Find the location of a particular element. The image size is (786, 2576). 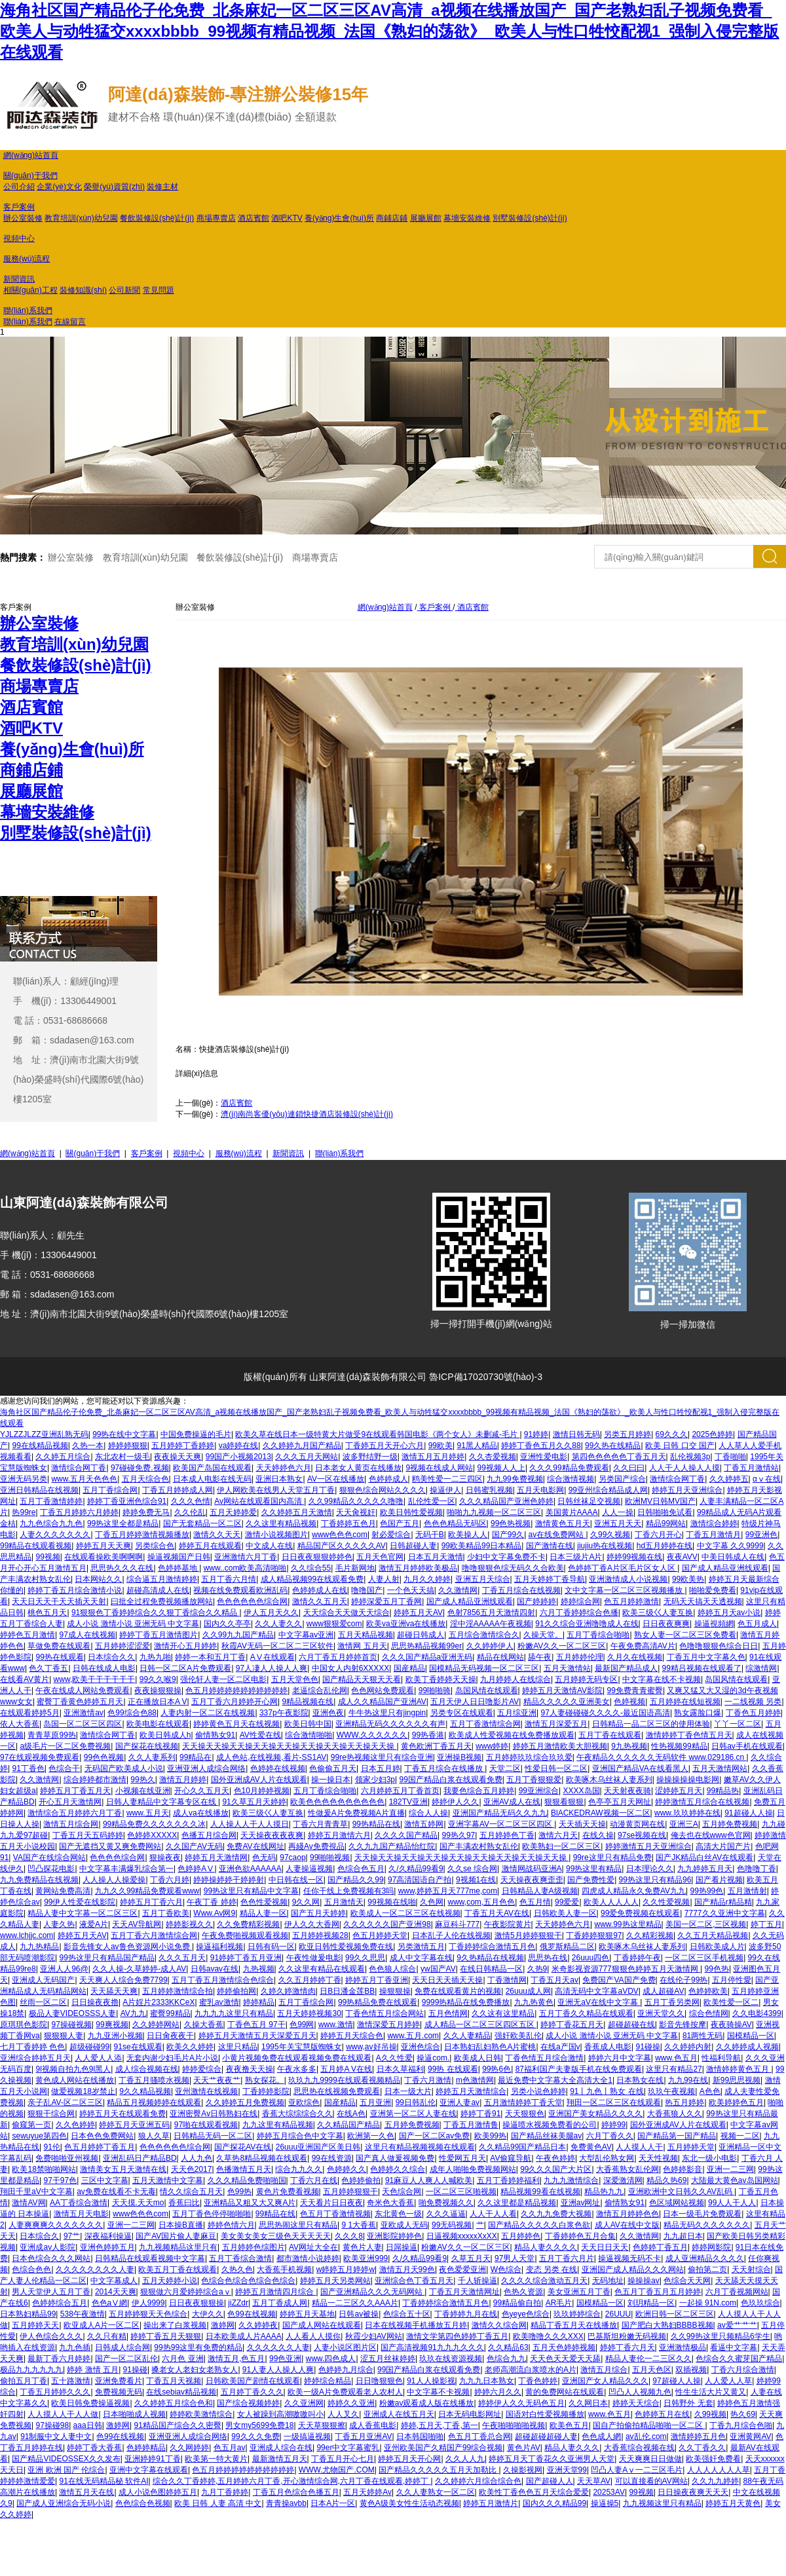

中美日韩成人在线 is located at coordinates (733, 1556).